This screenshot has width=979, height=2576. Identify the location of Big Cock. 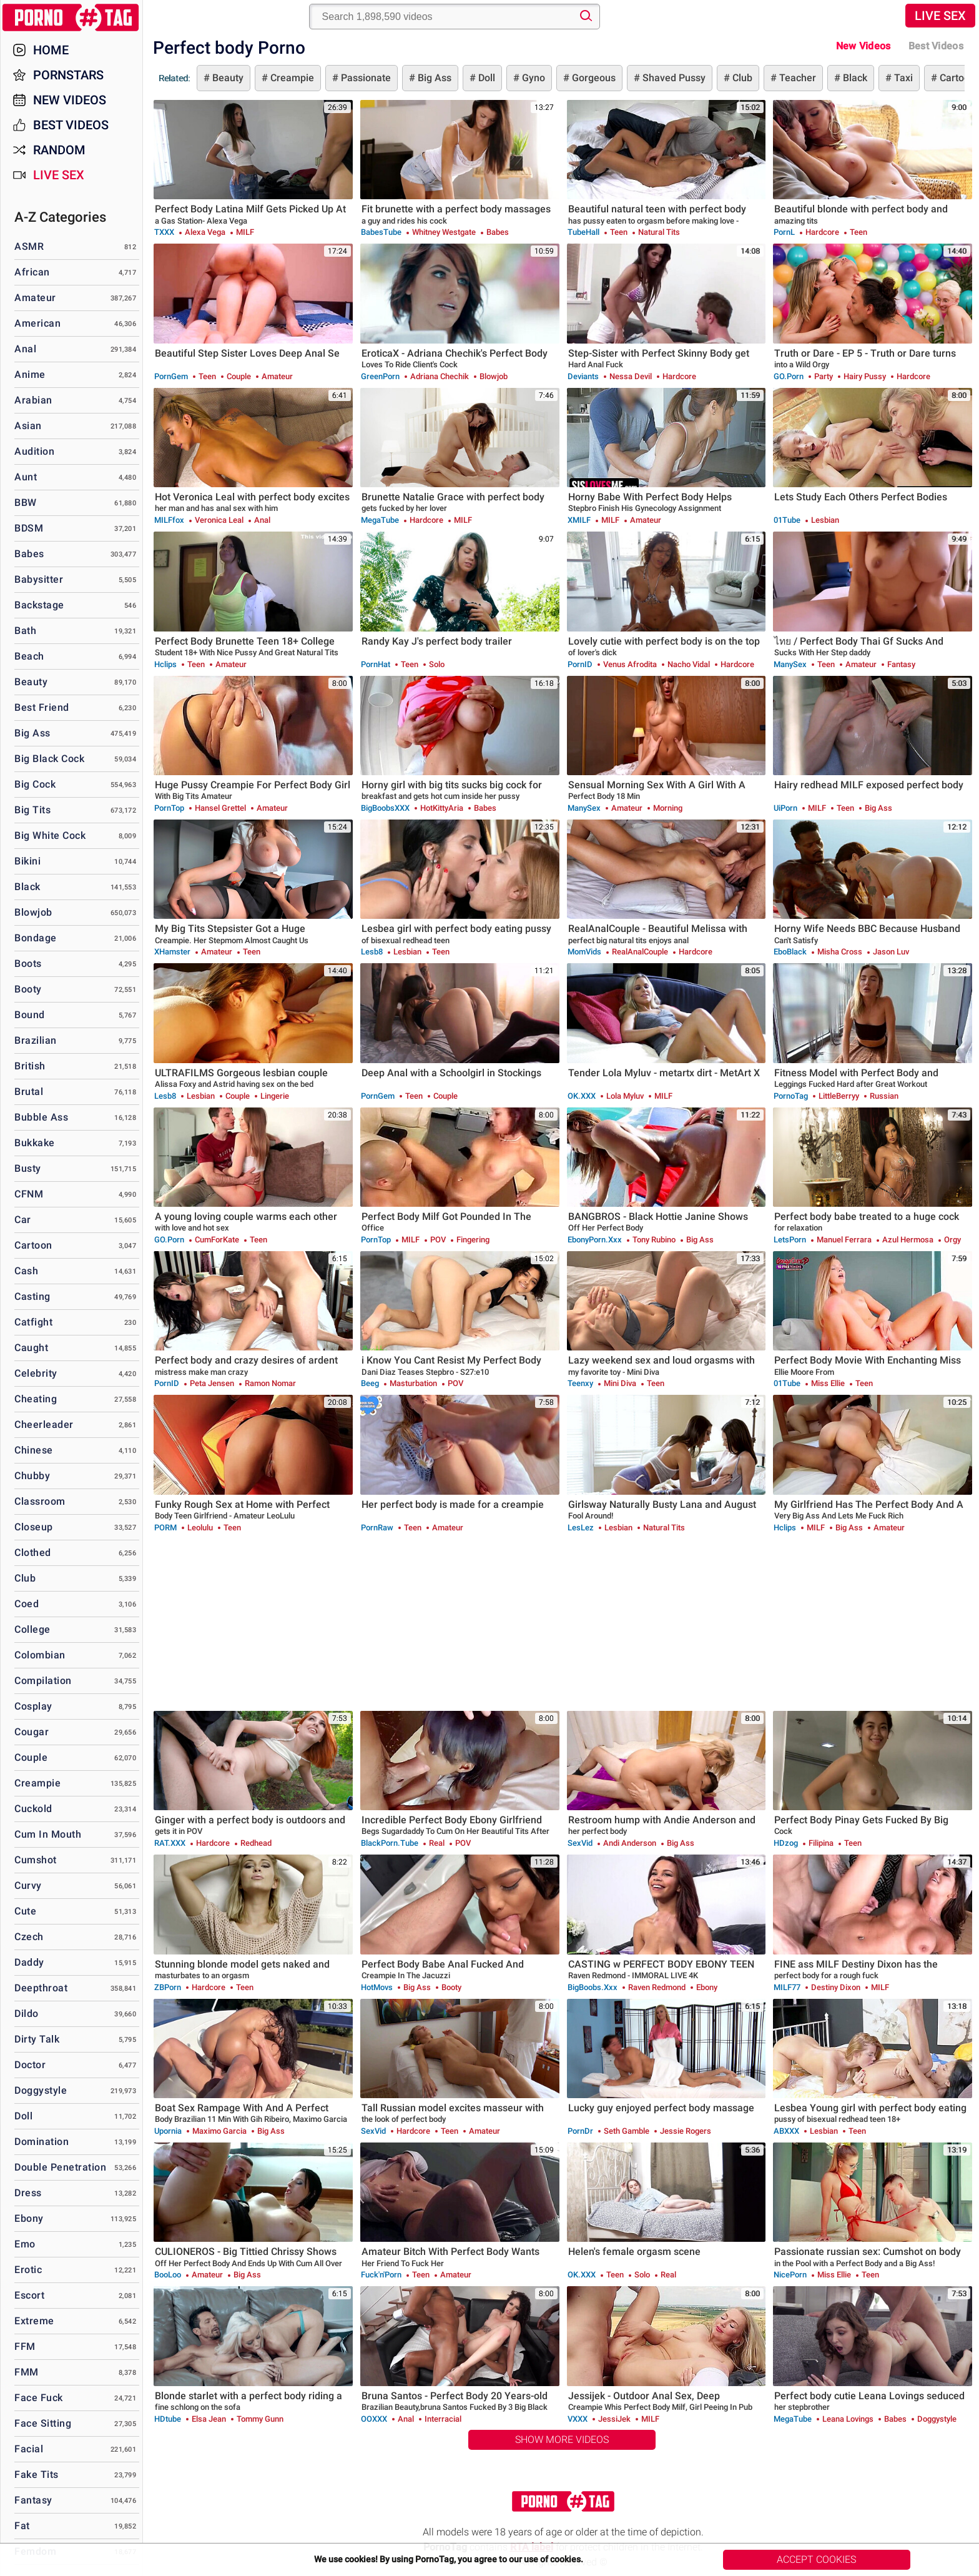
(35, 784).